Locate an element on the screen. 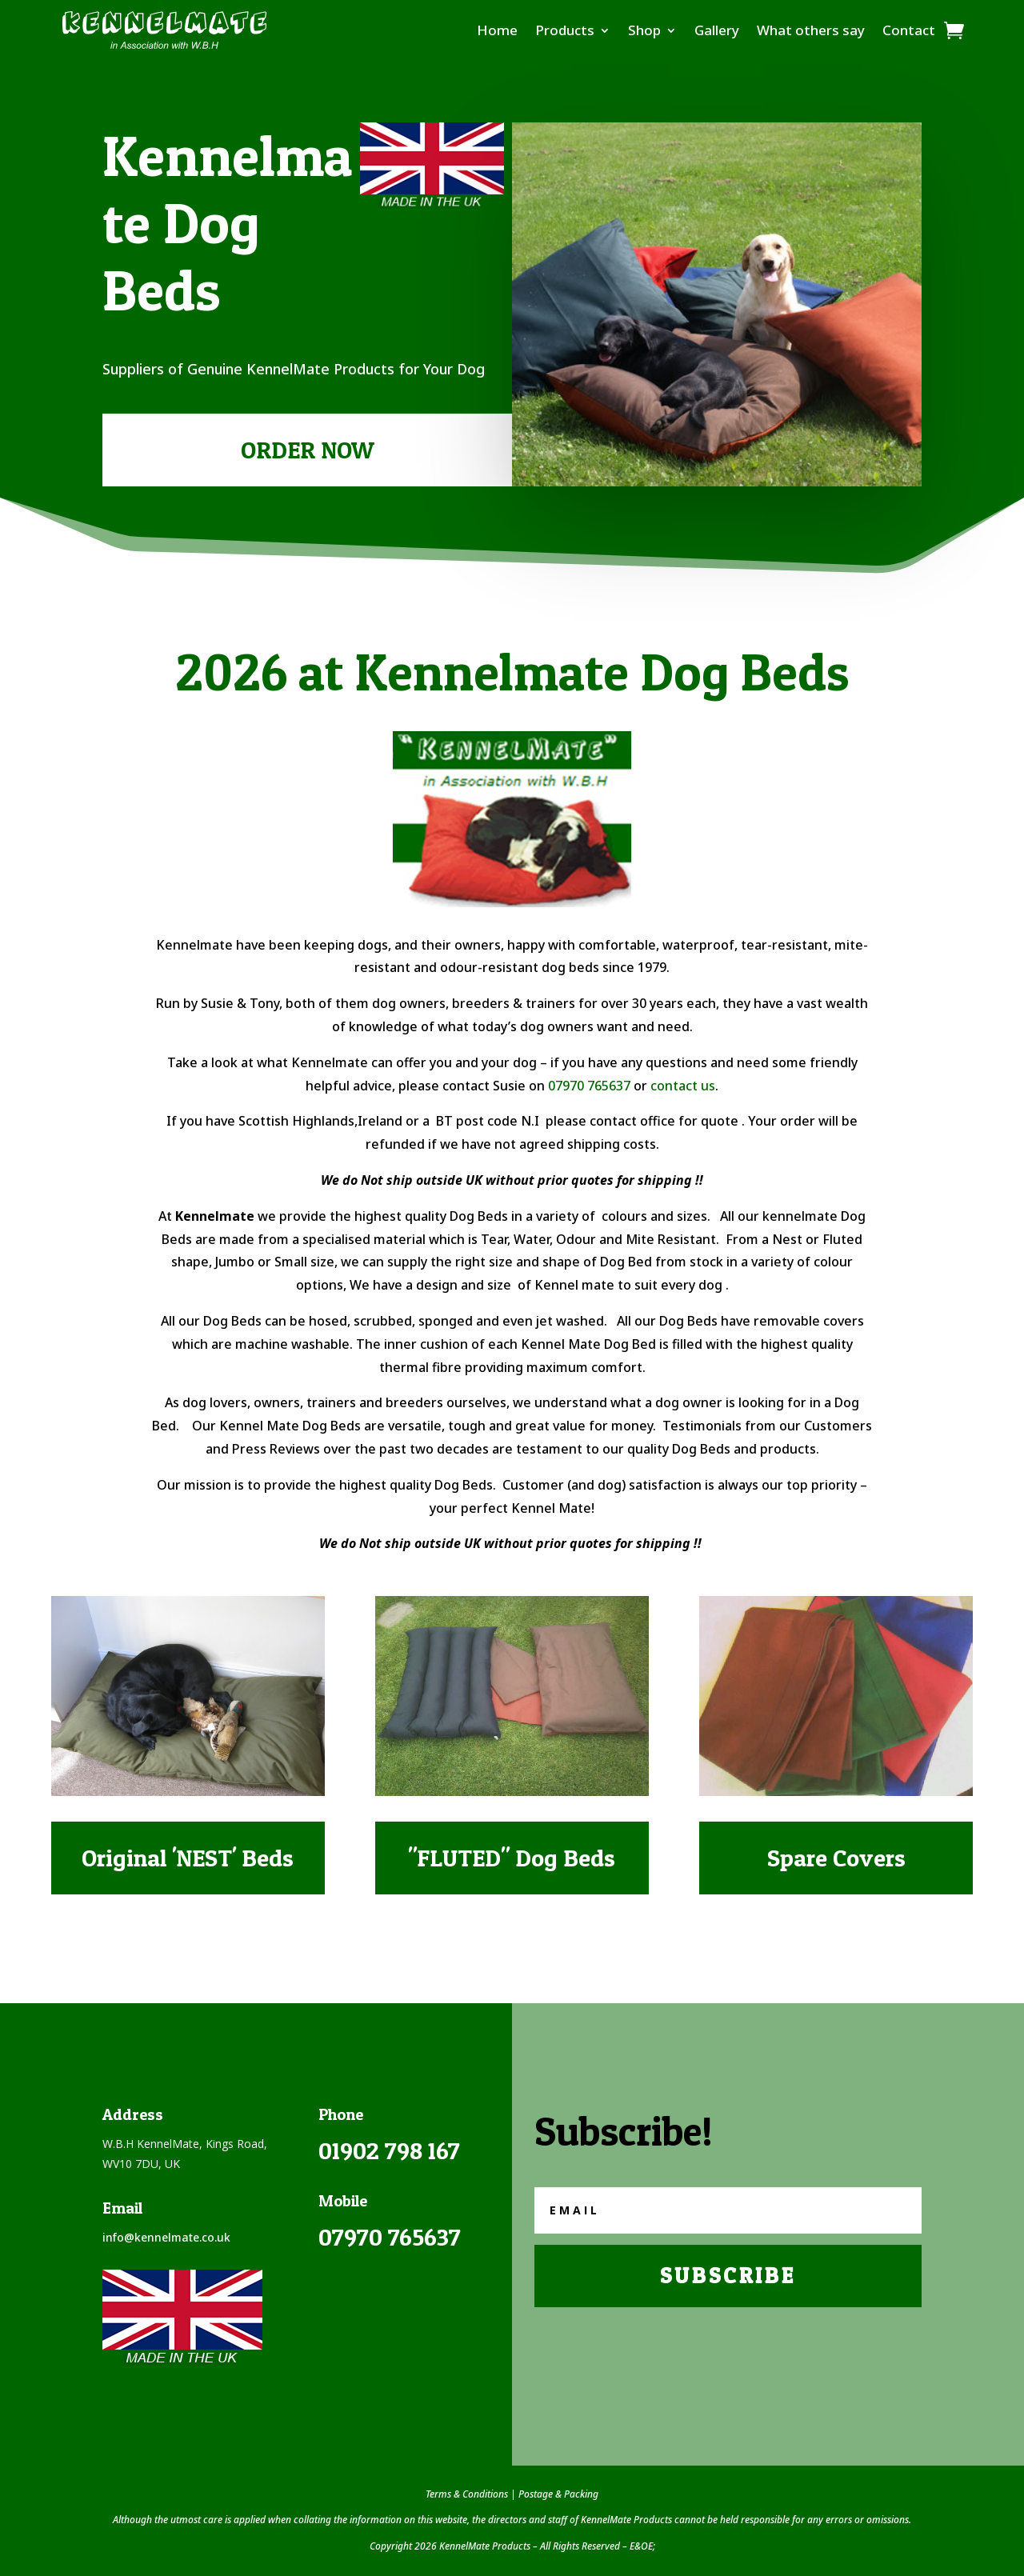 This screenshot has width=1024, height=2576. Gallery is located at coordinates (716, 30).